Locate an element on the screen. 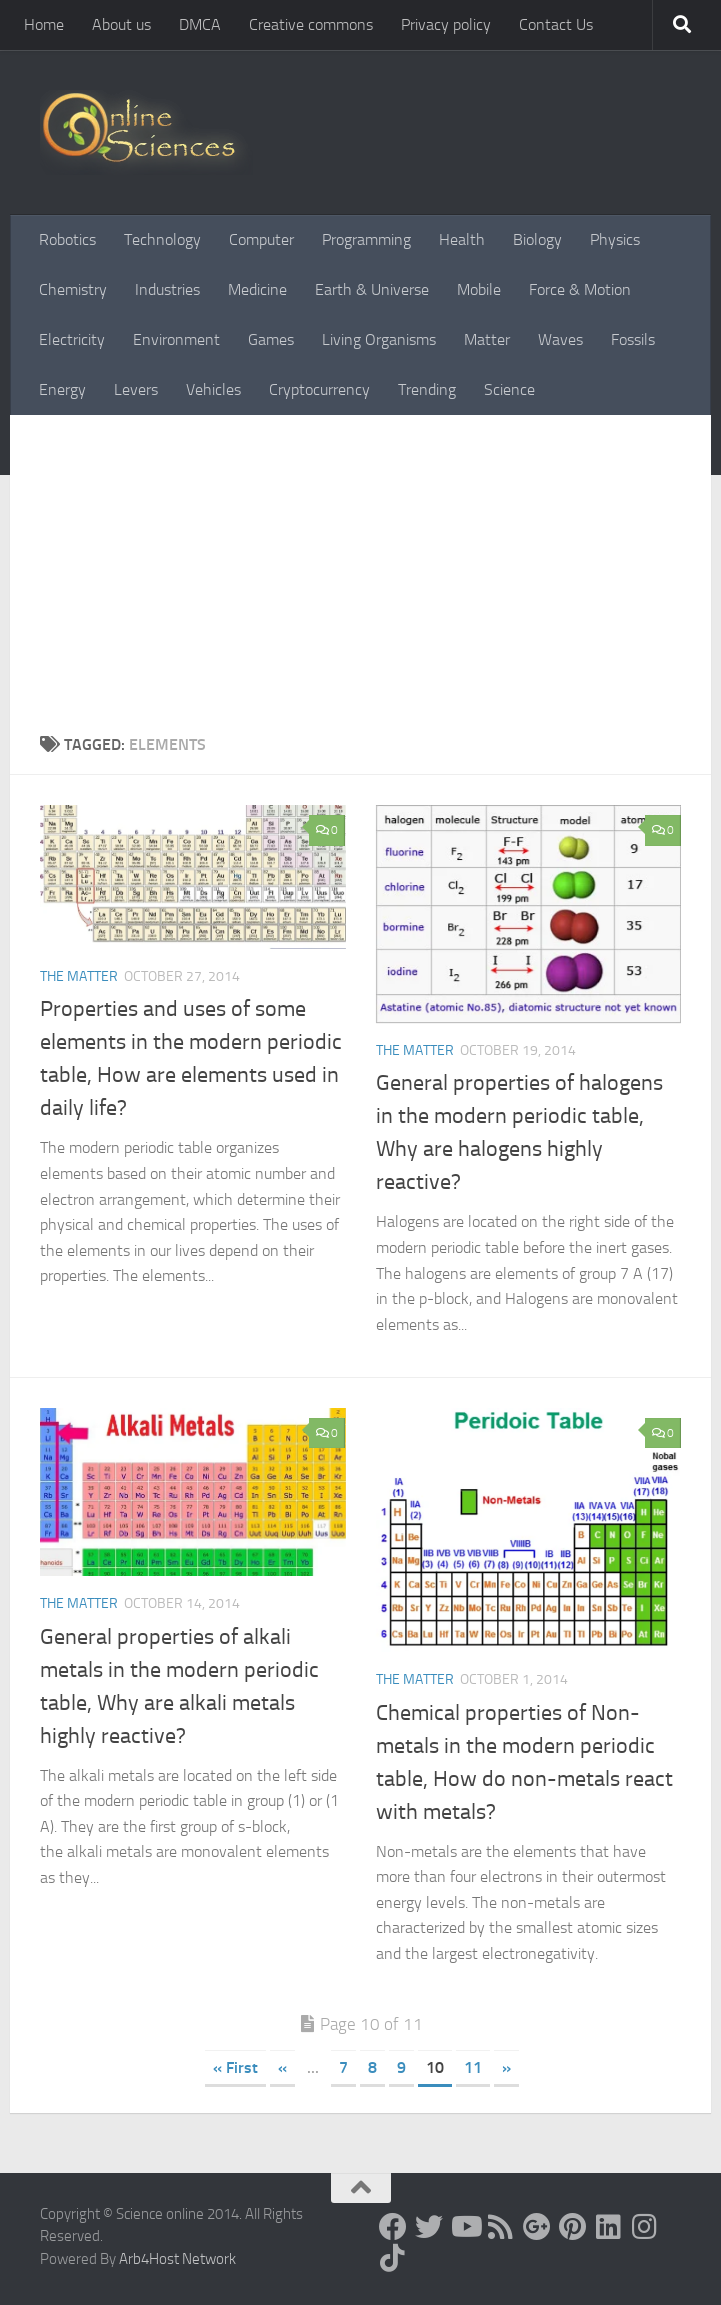 This screenshot has height=2305, width=721. « [Previous Page] is located at coordinates (282, 2067).